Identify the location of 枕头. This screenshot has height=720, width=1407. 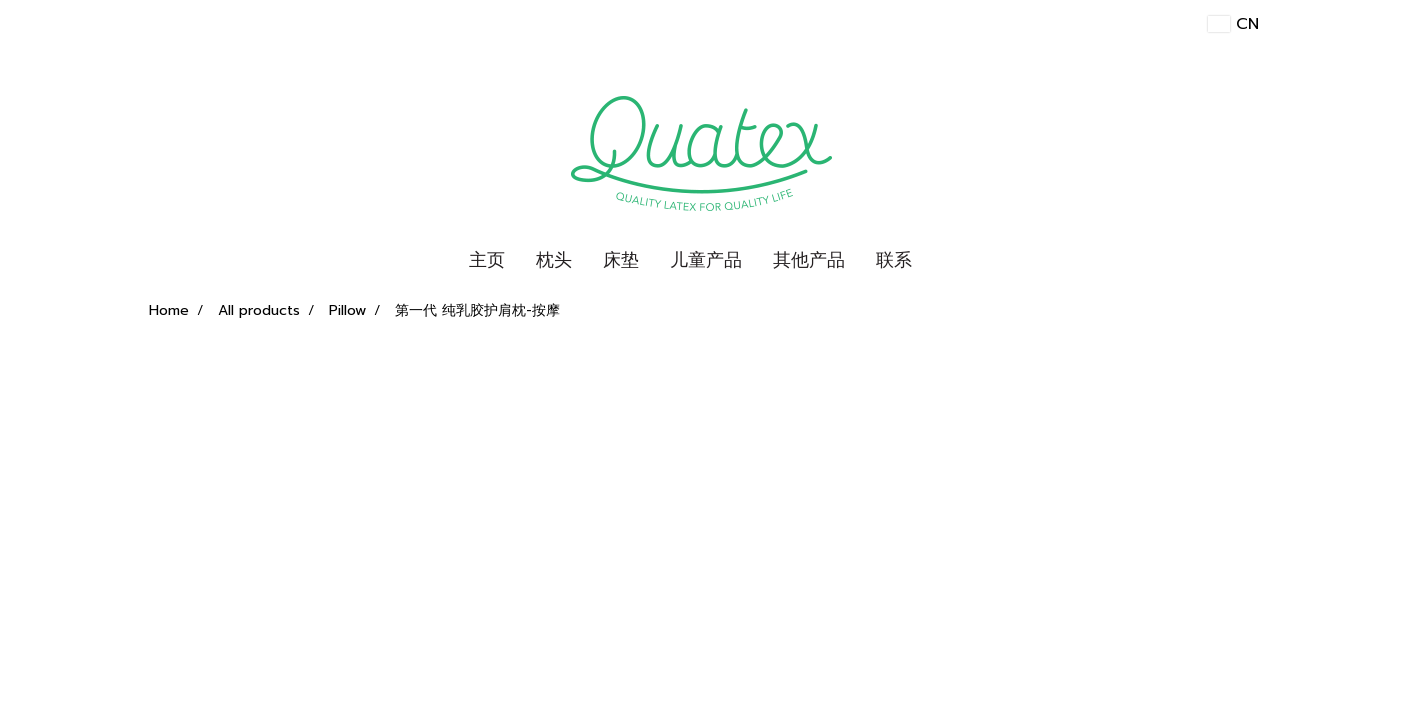
(554, 260).